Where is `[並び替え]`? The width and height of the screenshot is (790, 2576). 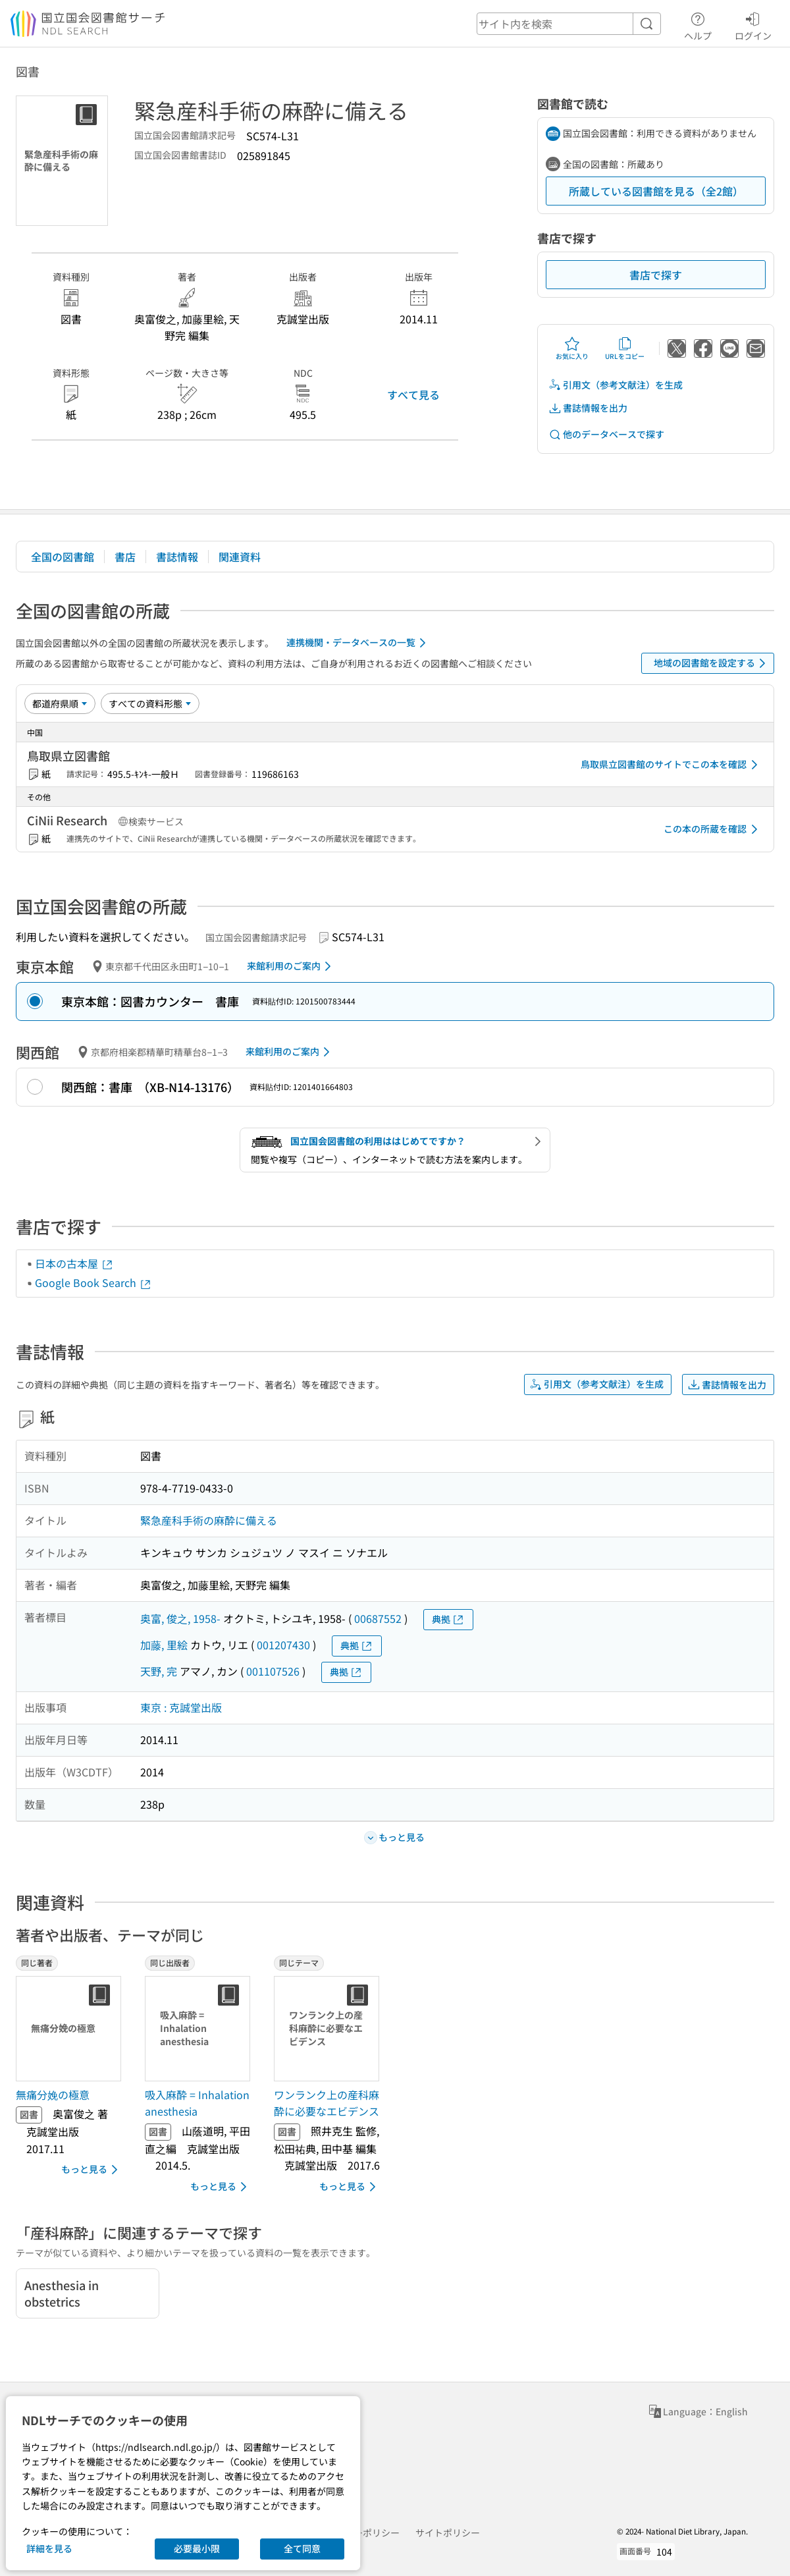 [並び替え] is located at coordinates (59, 703).